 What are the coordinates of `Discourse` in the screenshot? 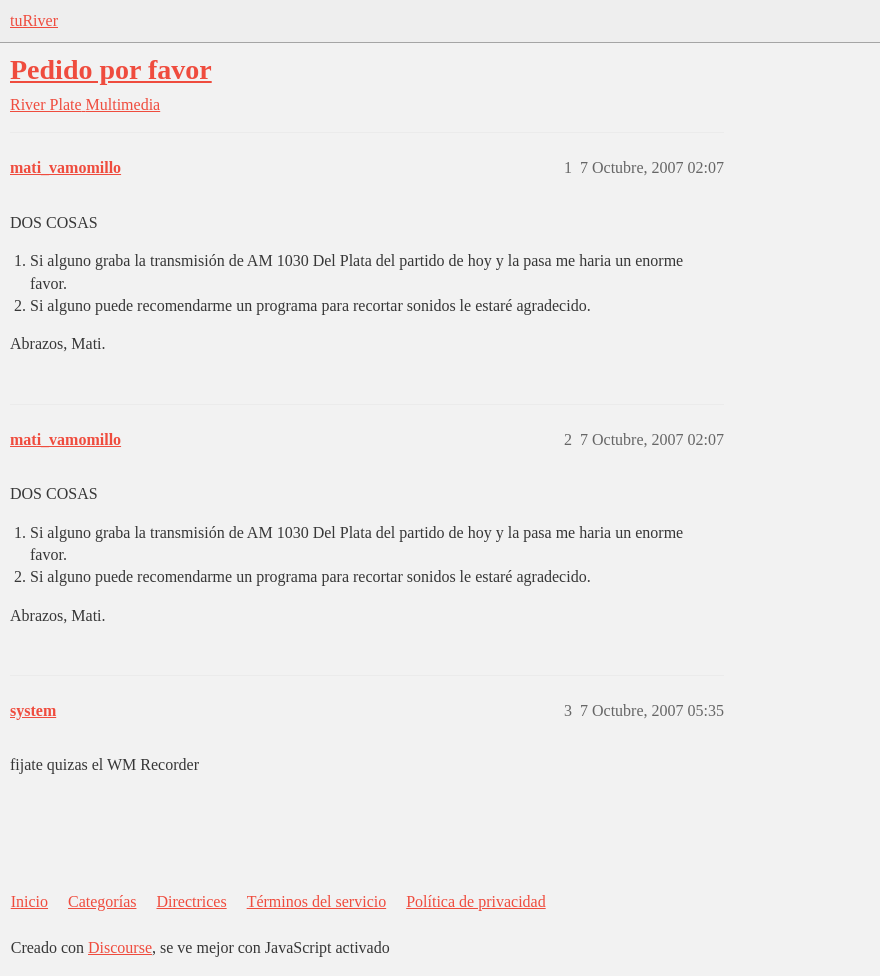 It's located at (120, 947).